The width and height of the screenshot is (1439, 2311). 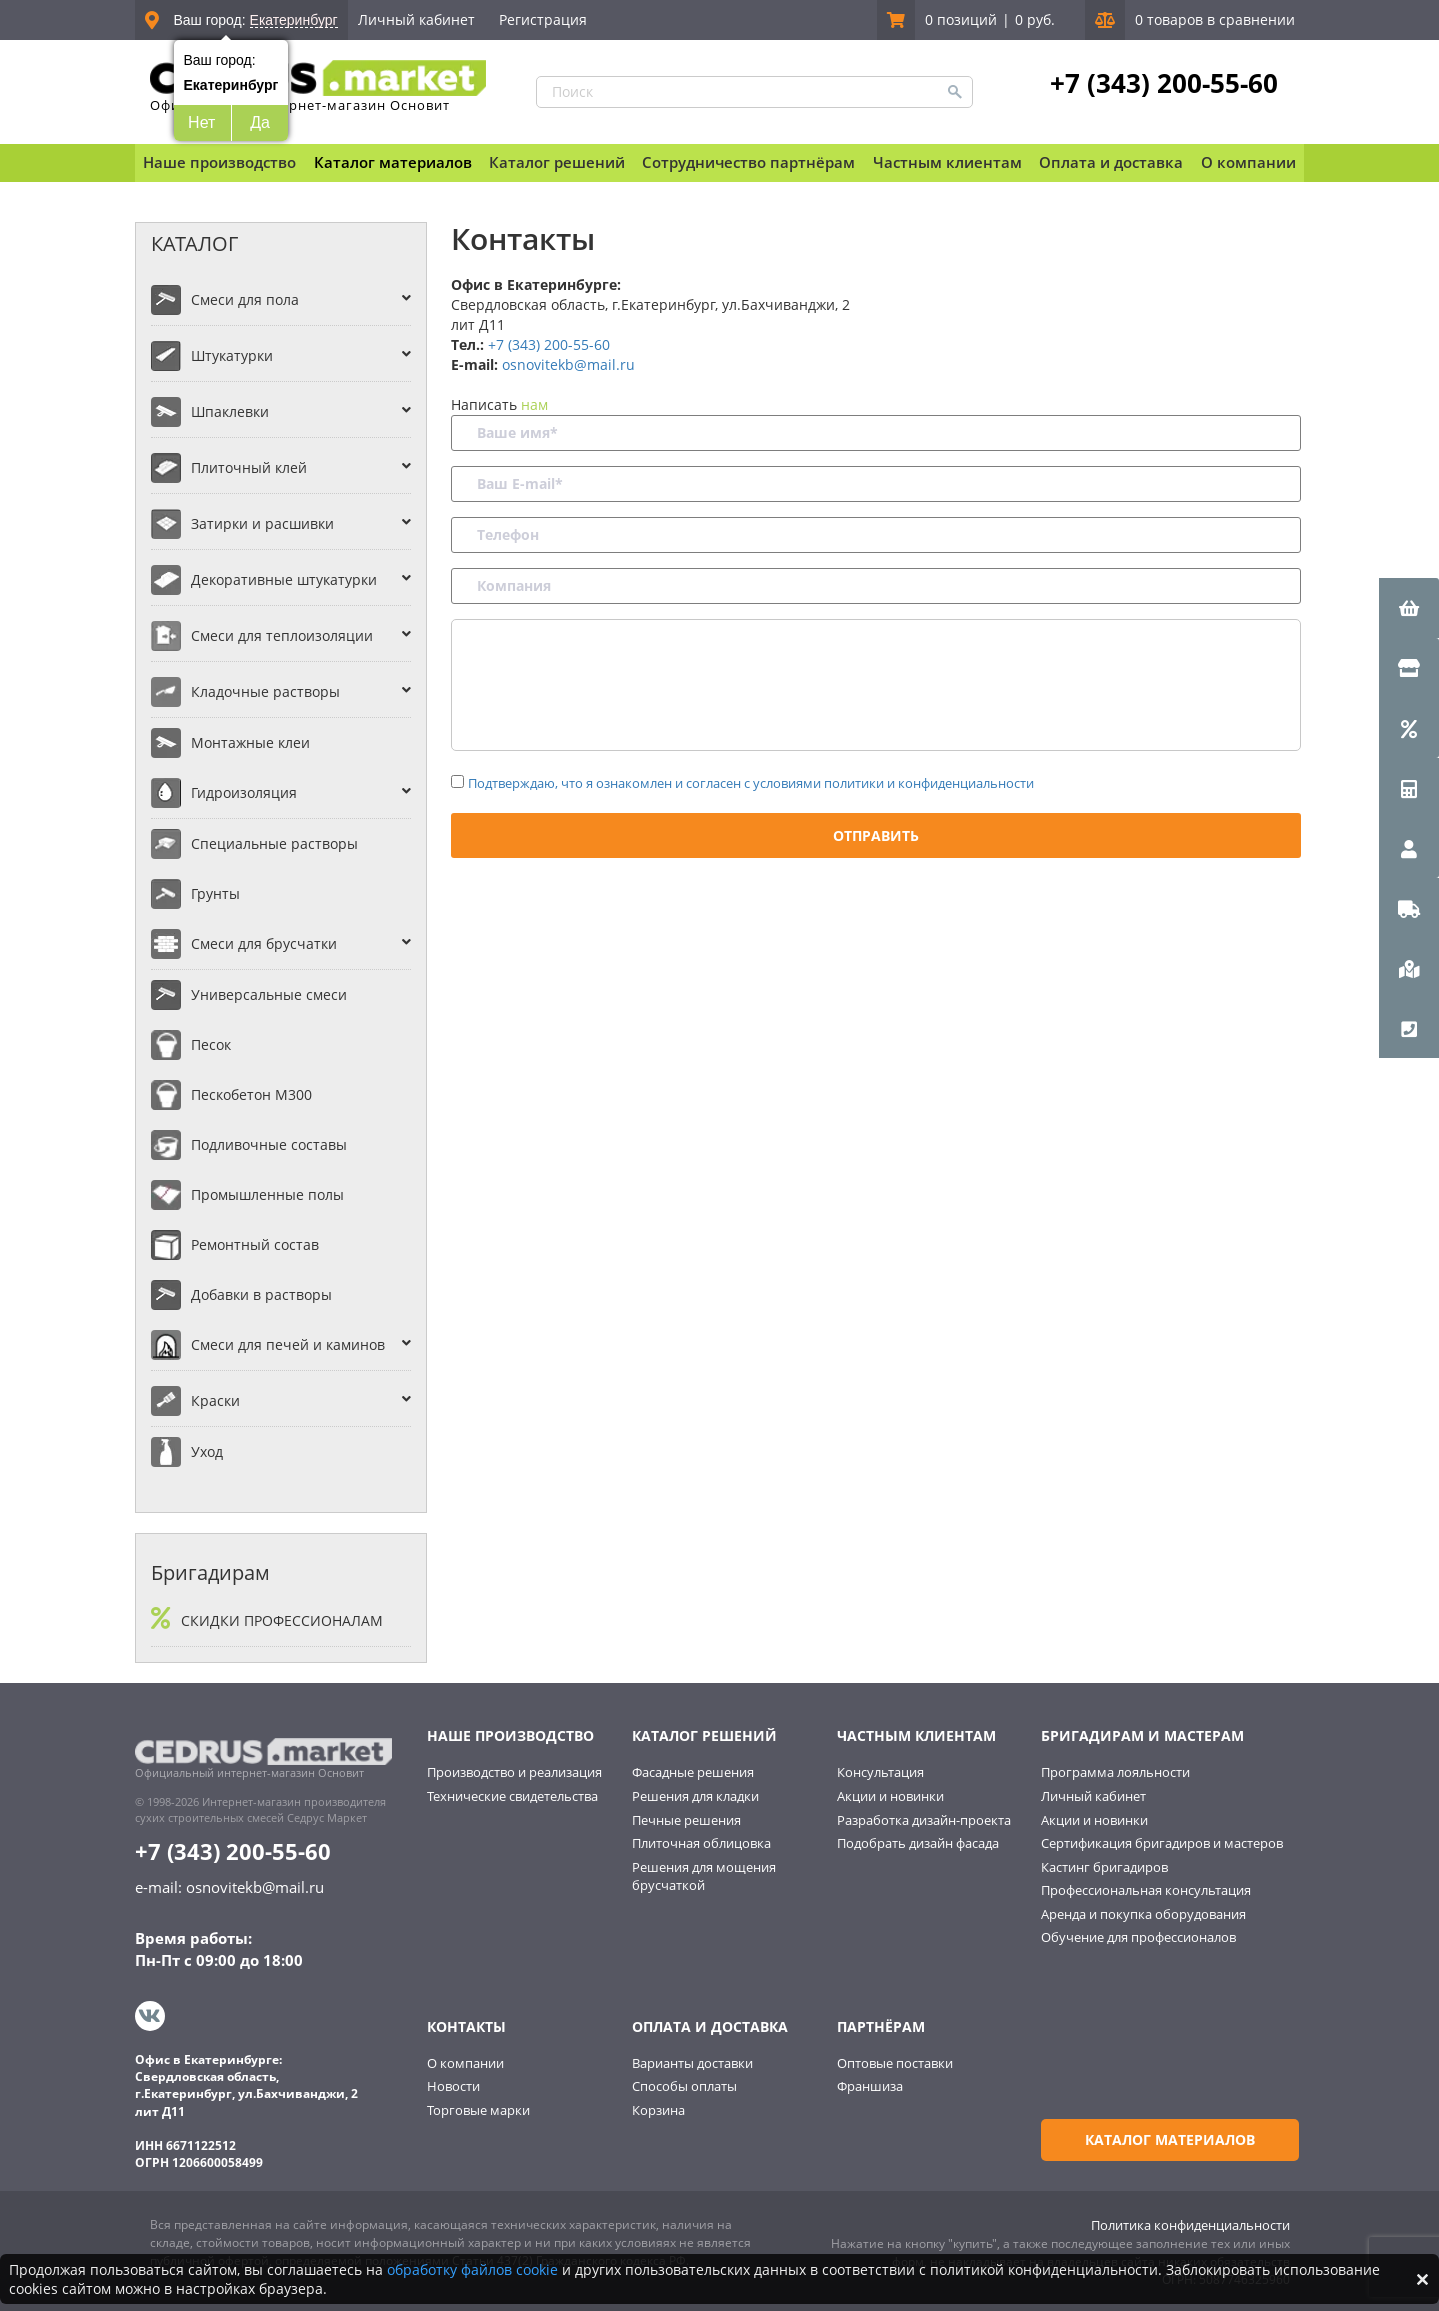 What do you see at coordinates (269, 994) in the screenshot?
I see `Универсальные смеси` at bounding box center [269, 994].